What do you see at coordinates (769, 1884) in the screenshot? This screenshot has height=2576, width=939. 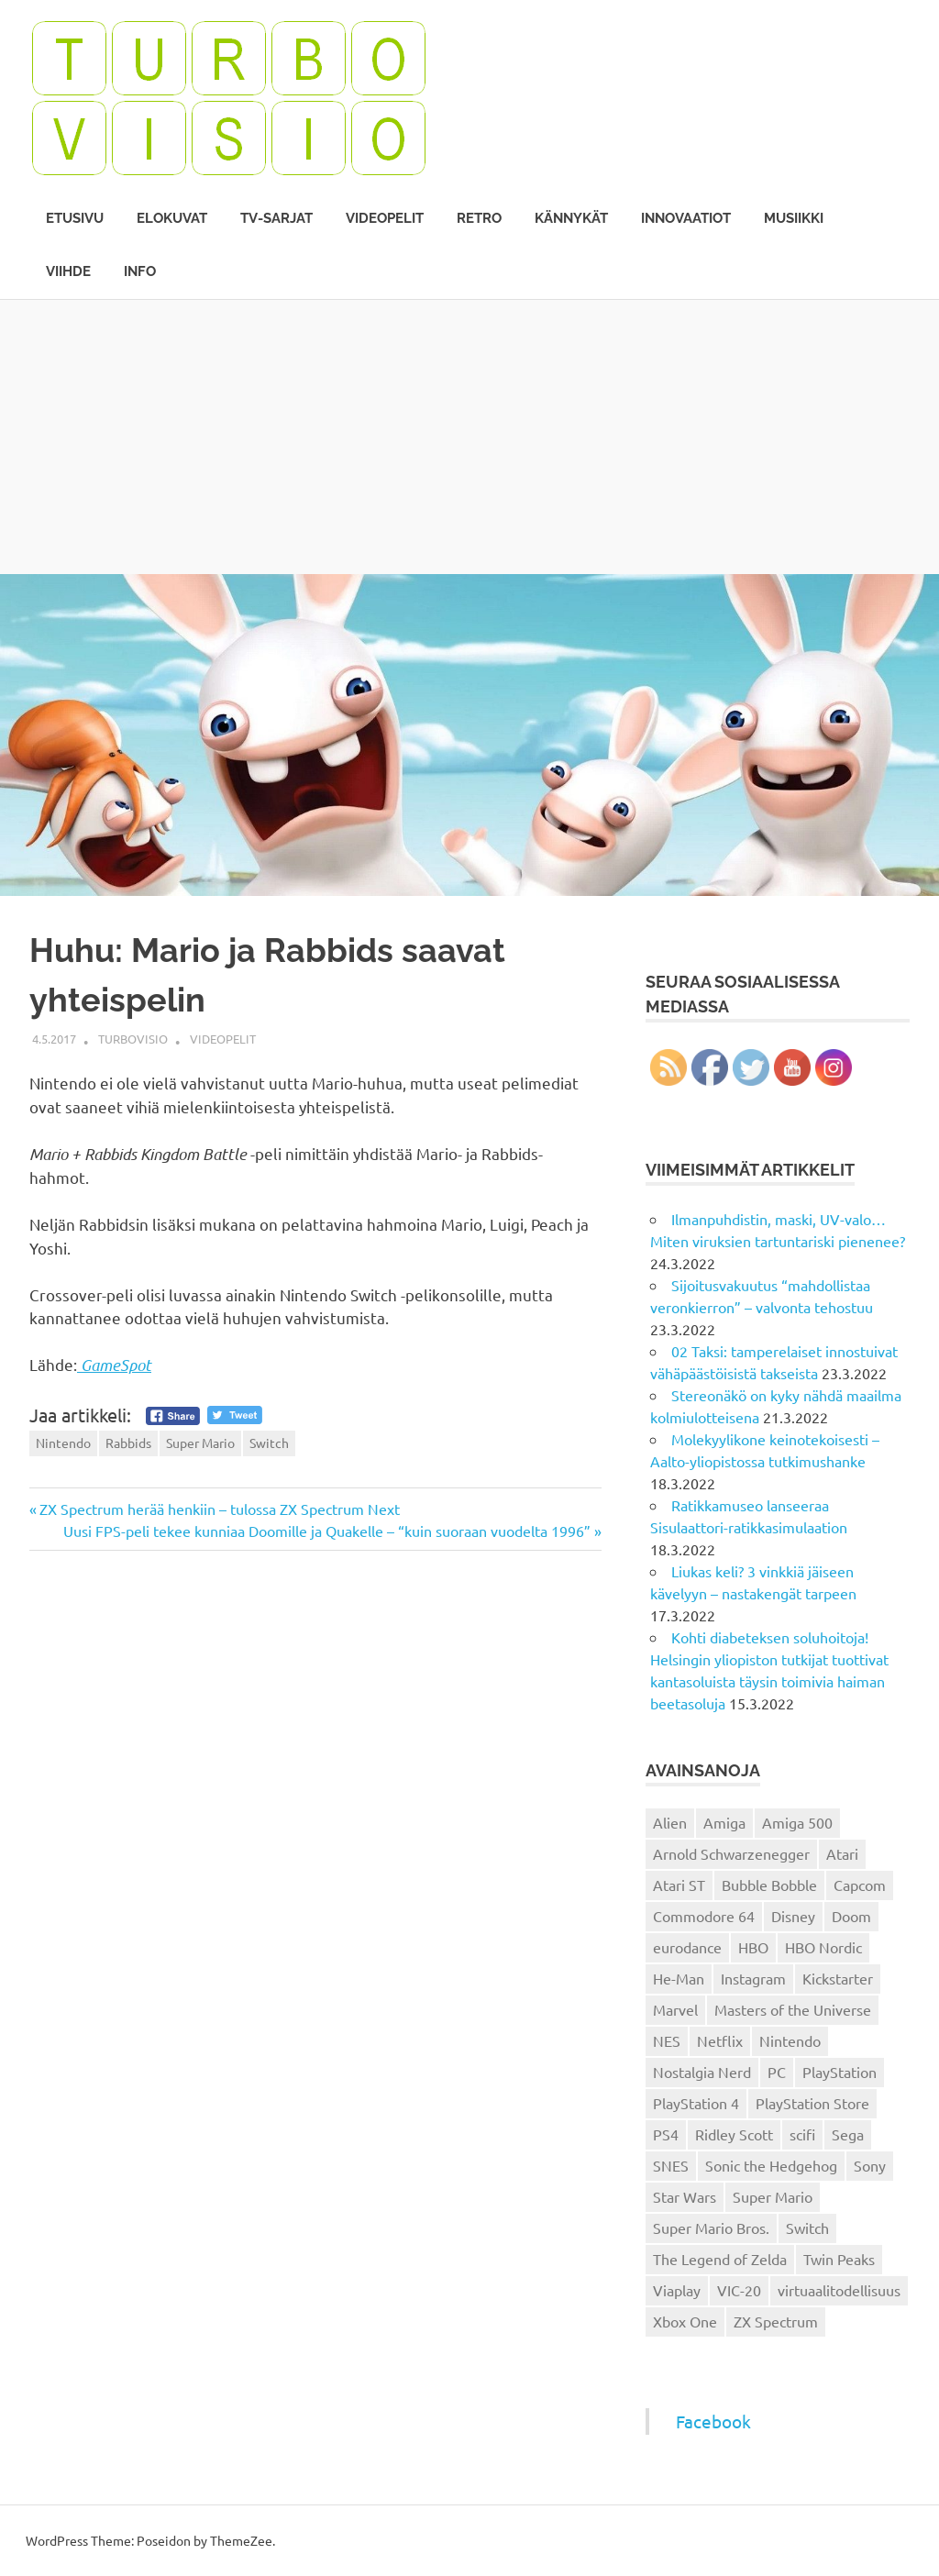 I see `Bubble Bobble [Bubble Bobble (12 kohdetta)]` at bounding box center [769, 1884].